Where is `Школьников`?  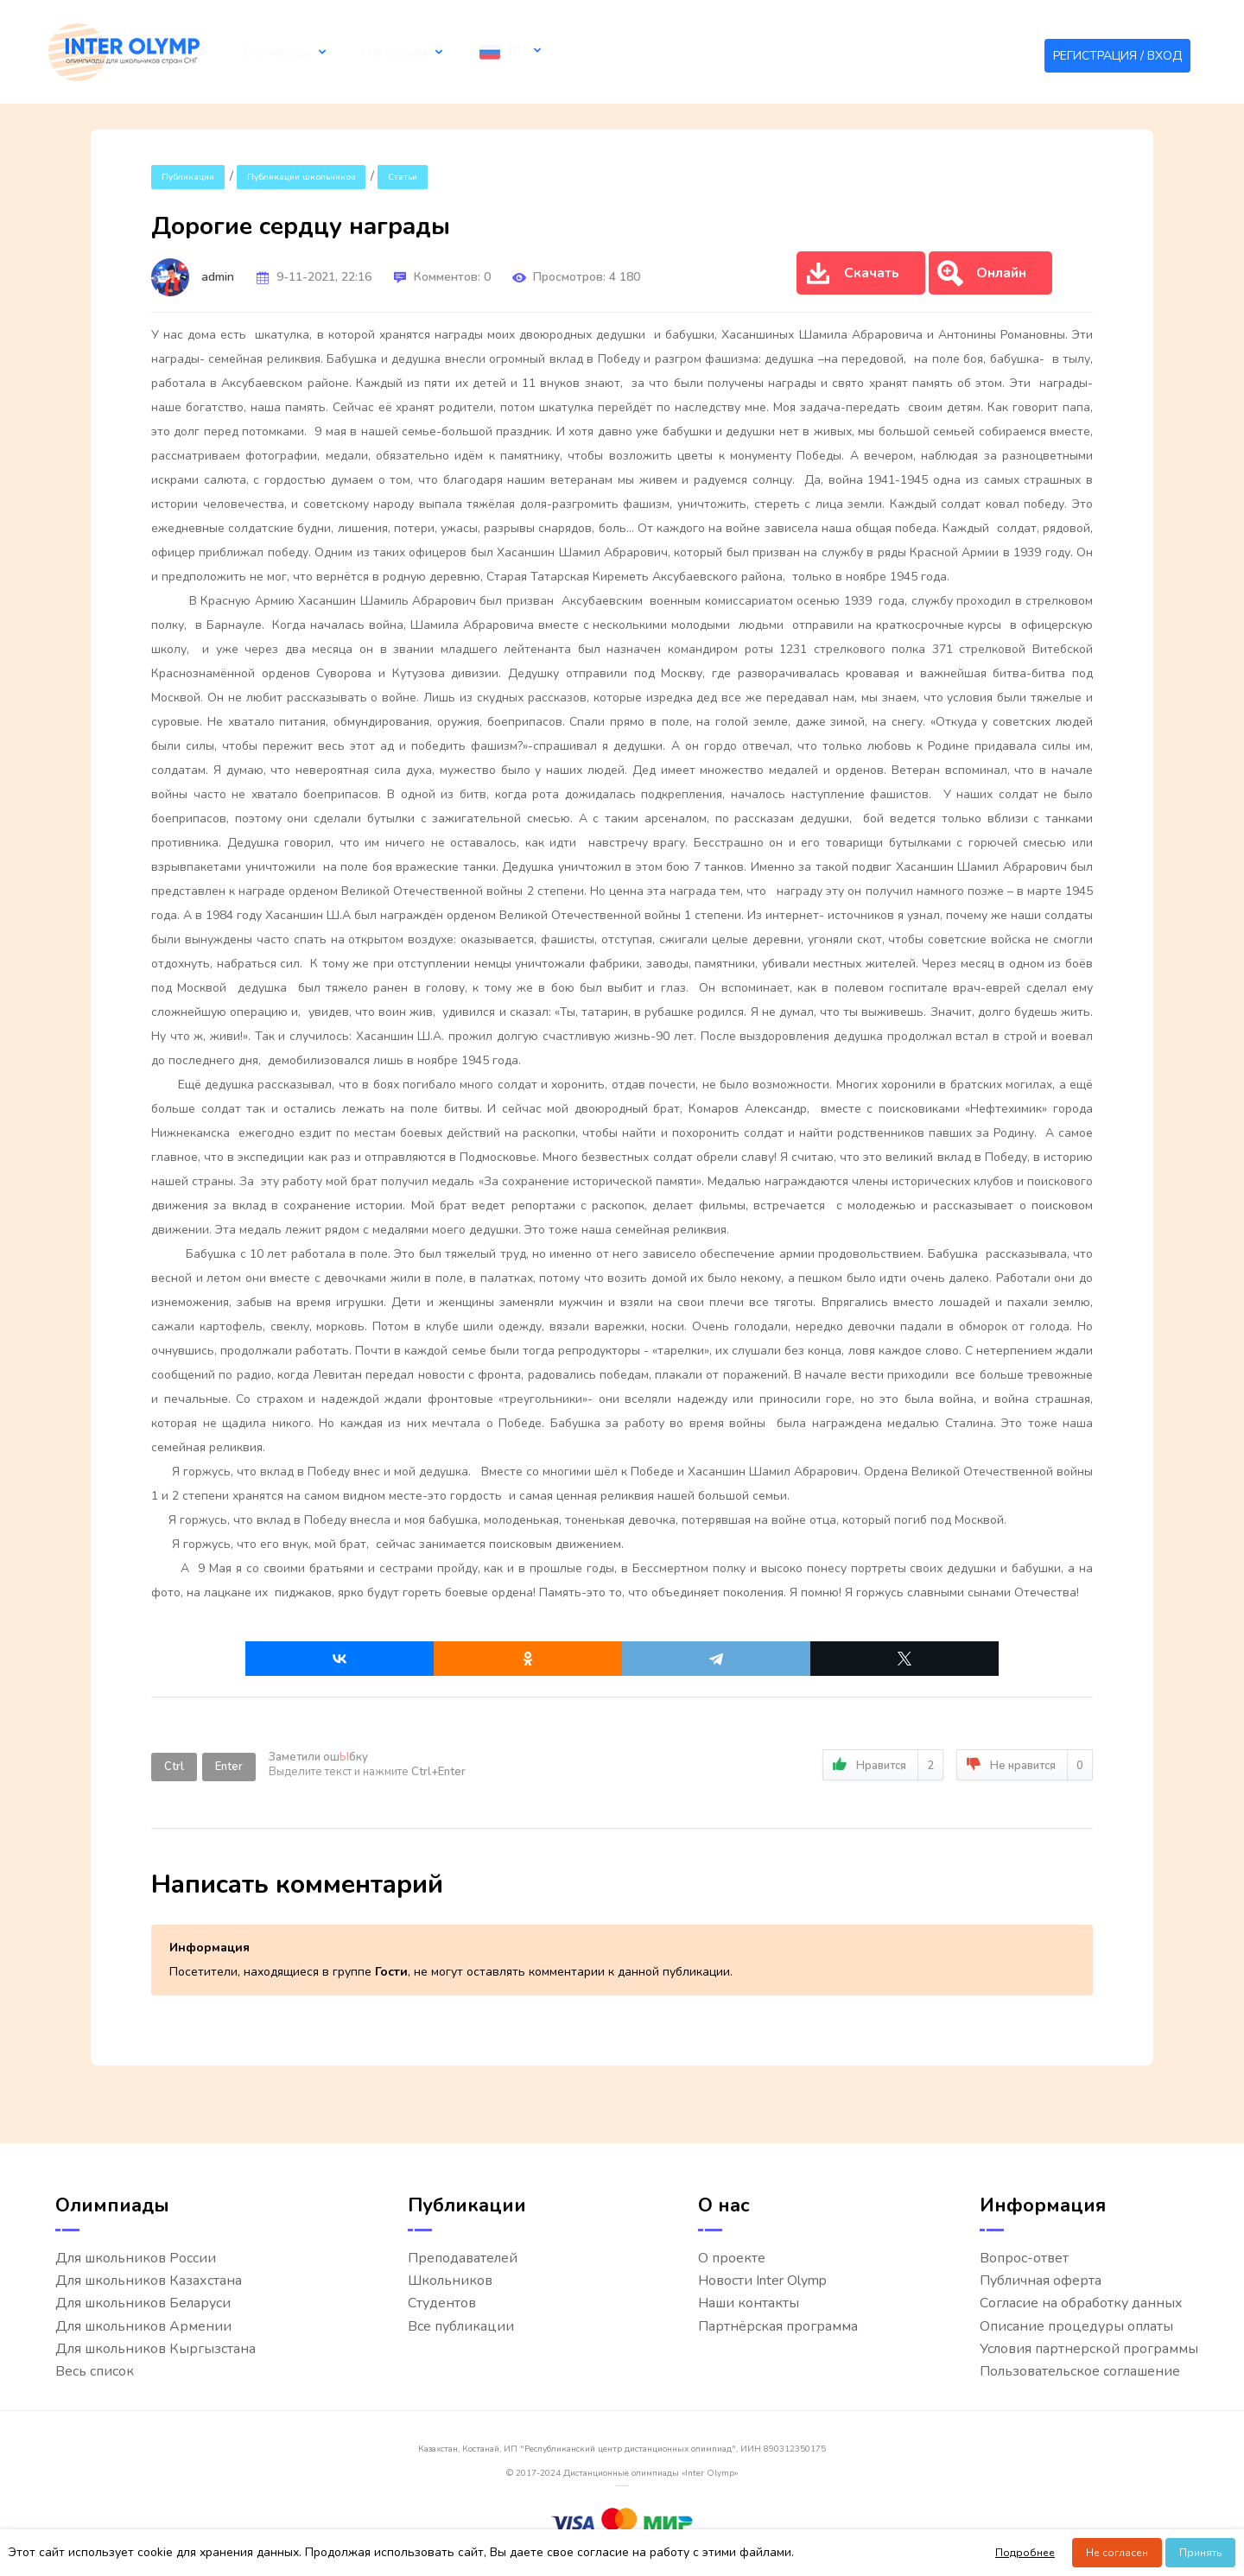 Школьников is located at coordinates (450, 2281).